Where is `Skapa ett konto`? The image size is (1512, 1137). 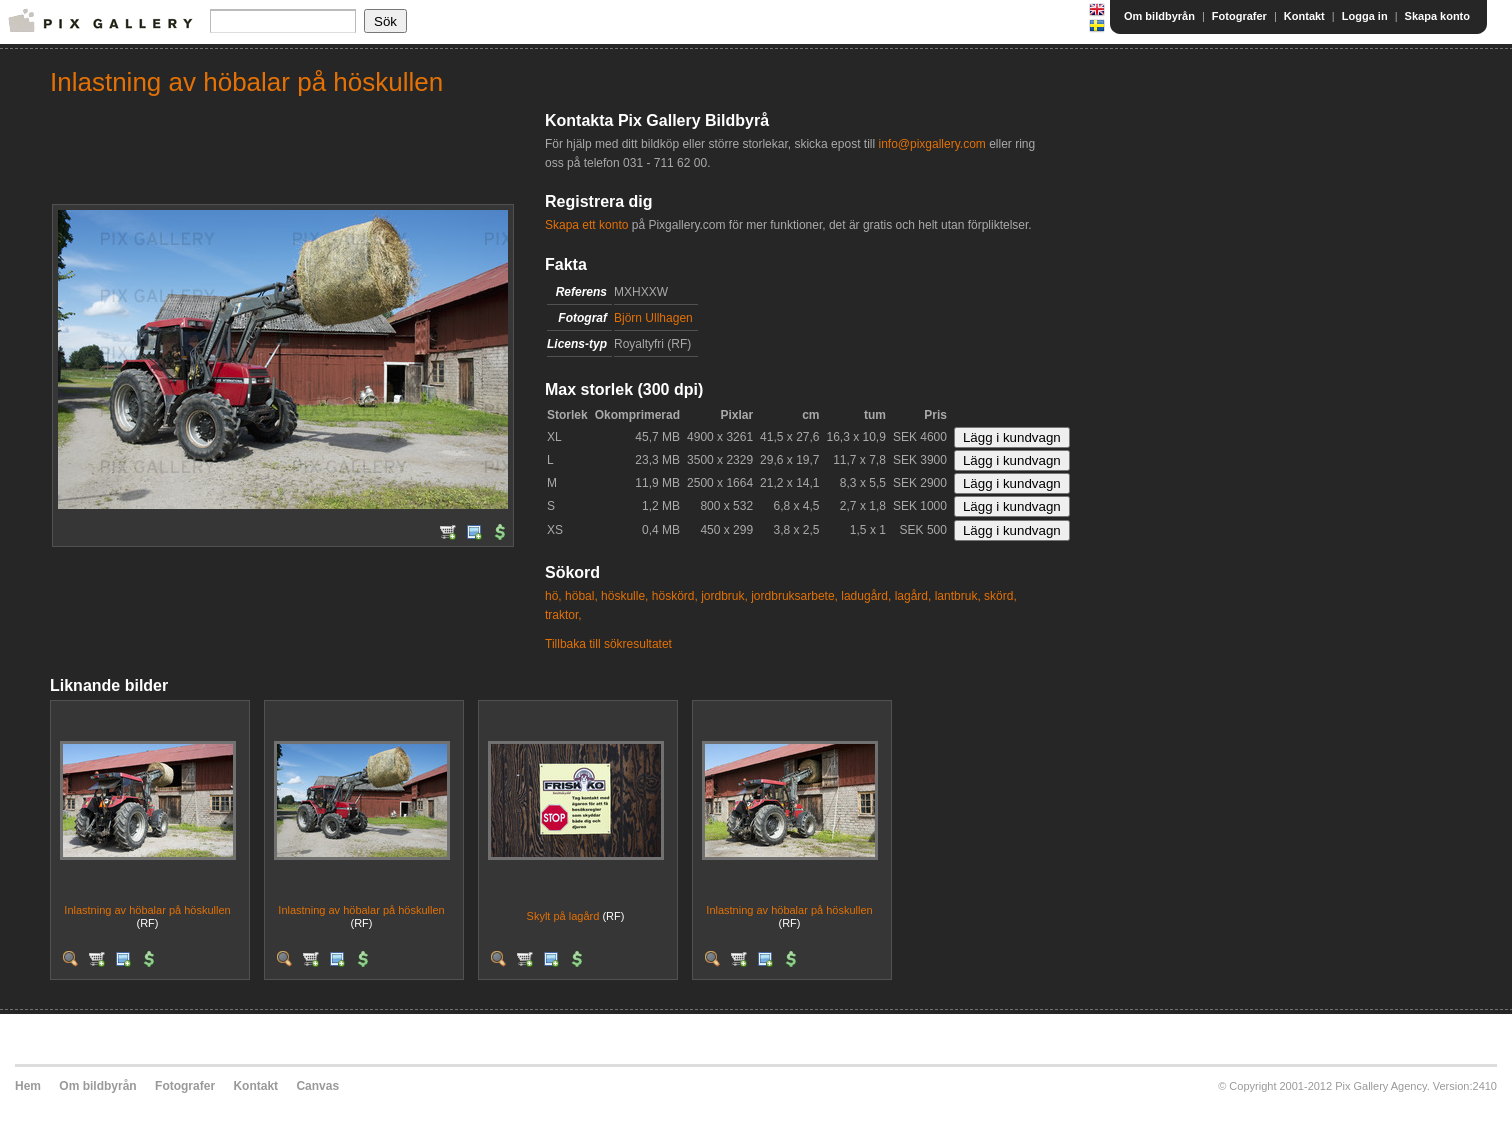
Skapa ett konto is located at coordinates (586, 225).